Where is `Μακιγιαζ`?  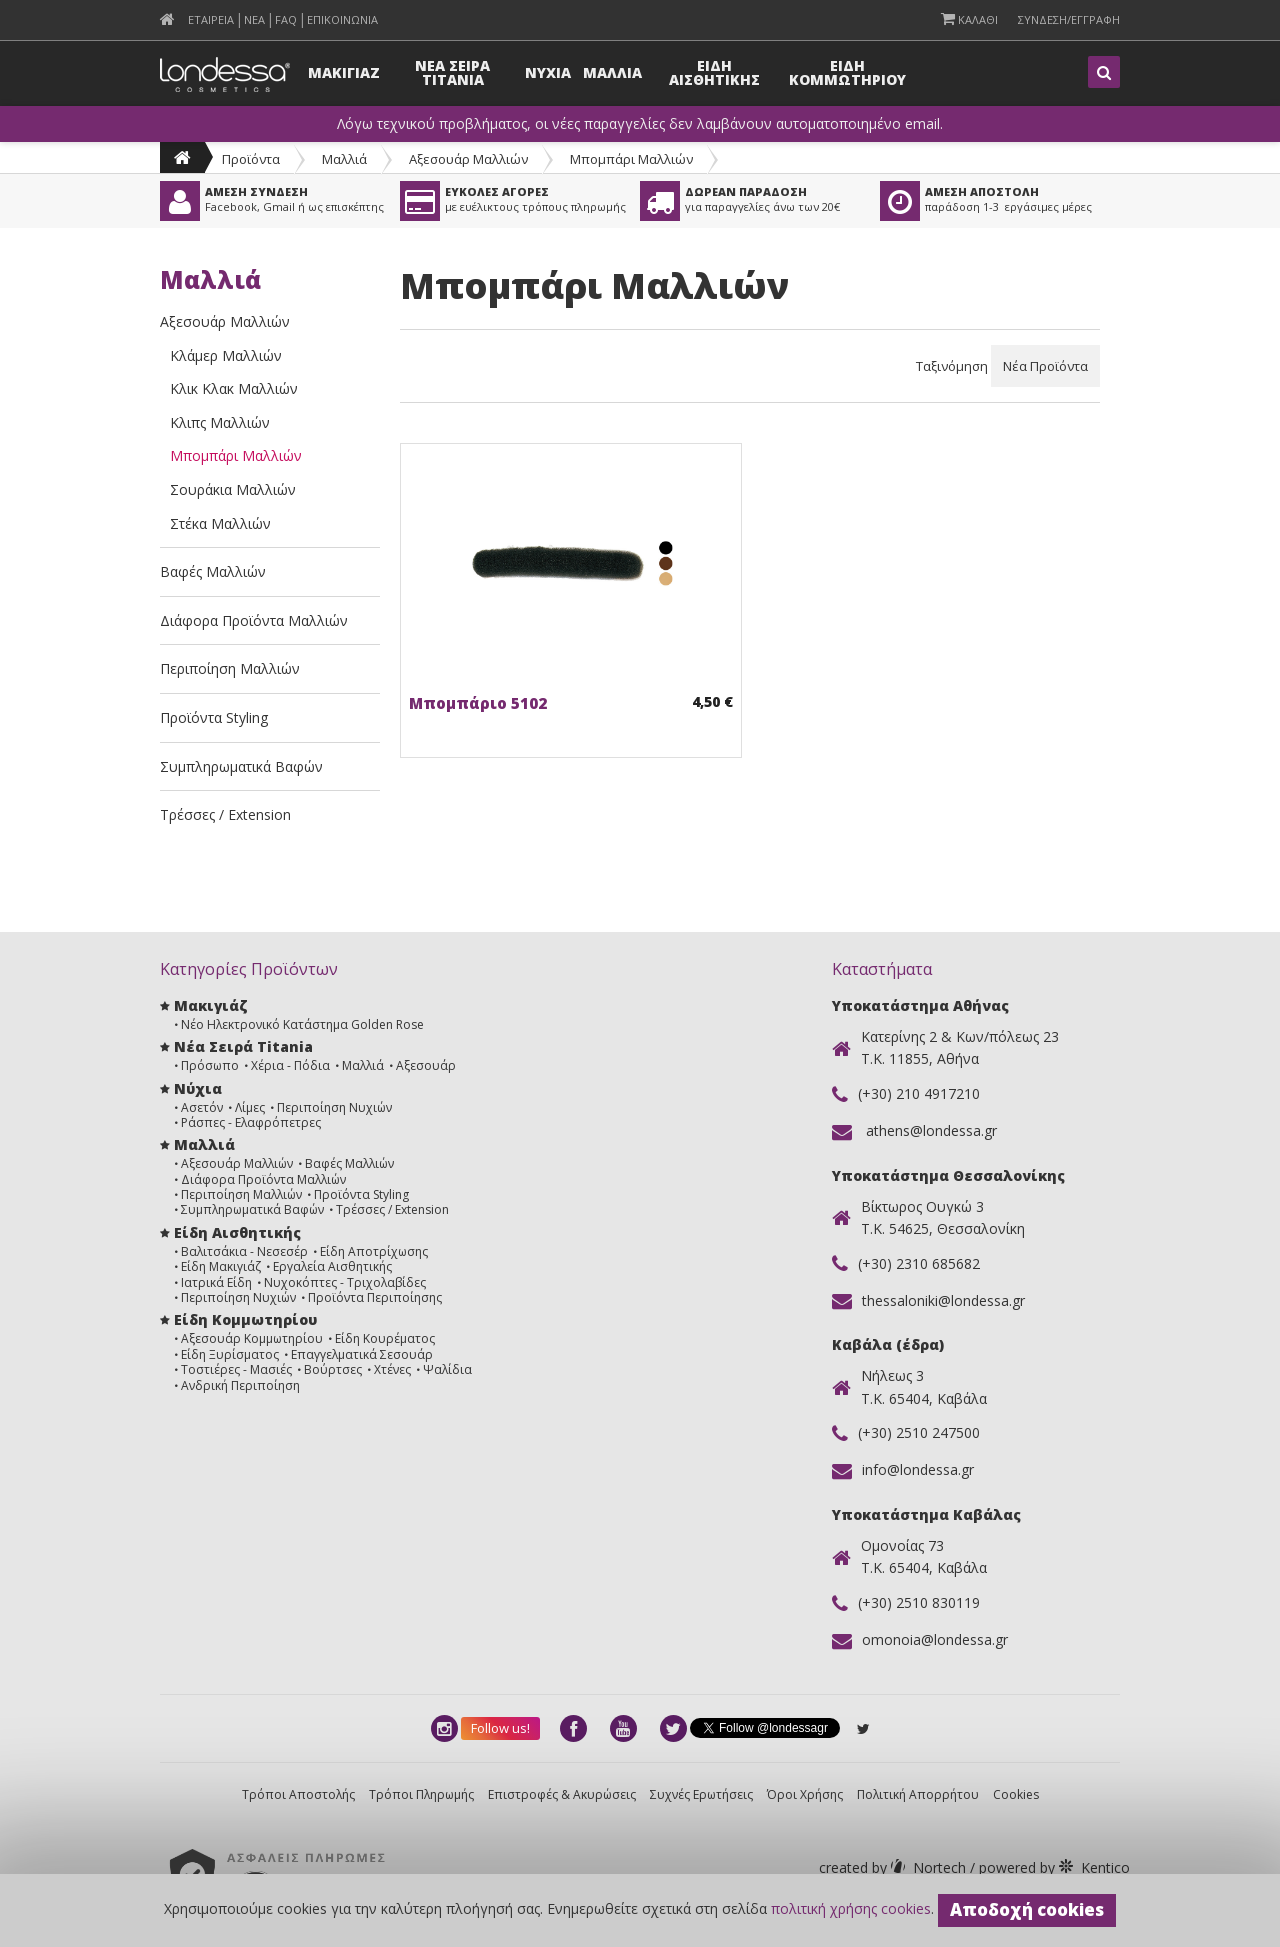 Μακιγιαζ is located at coordinates (344, 72).